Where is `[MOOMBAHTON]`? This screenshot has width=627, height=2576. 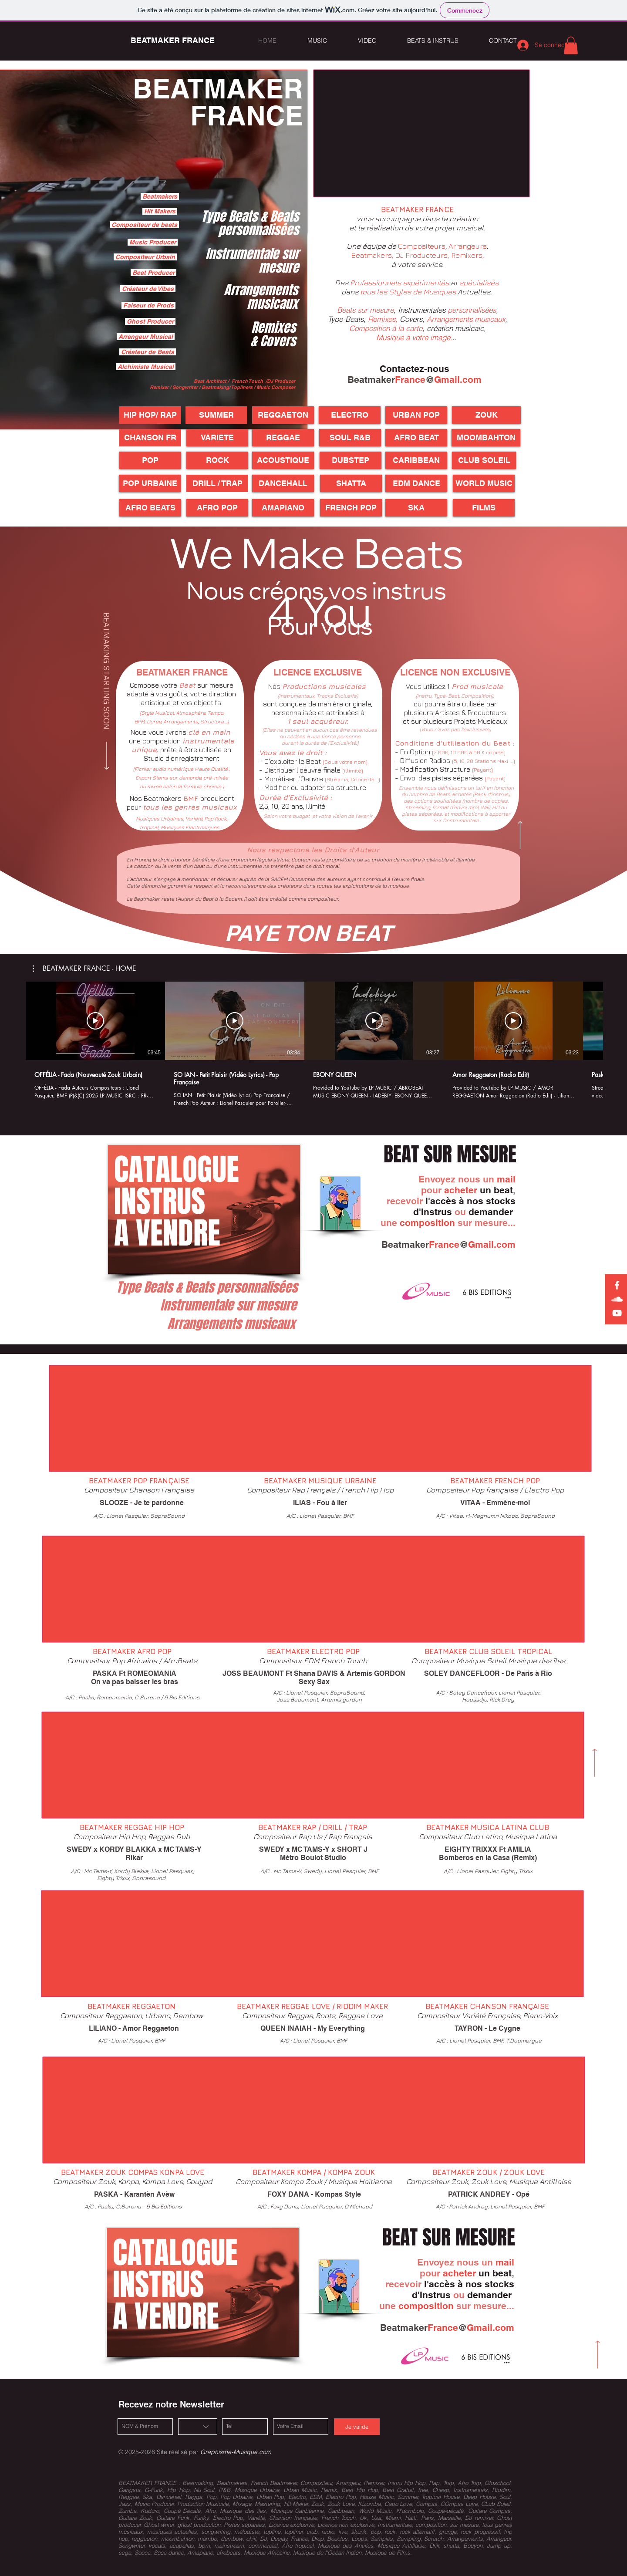 [MOOMBAHTON] is located at coordinates (486, 437).